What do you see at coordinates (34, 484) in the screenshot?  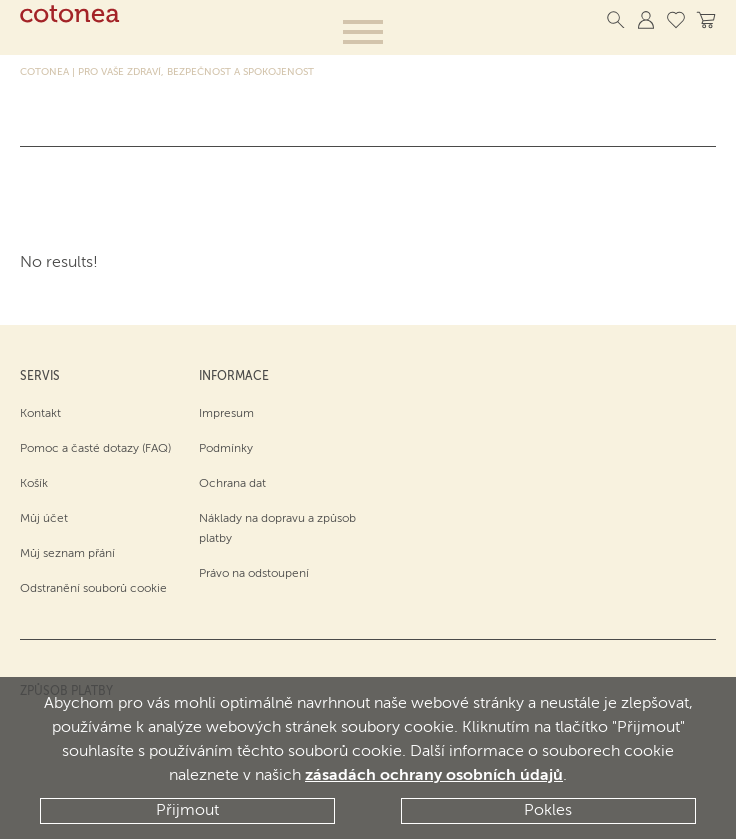 I see `Košík` at bounding box center [34, 484].